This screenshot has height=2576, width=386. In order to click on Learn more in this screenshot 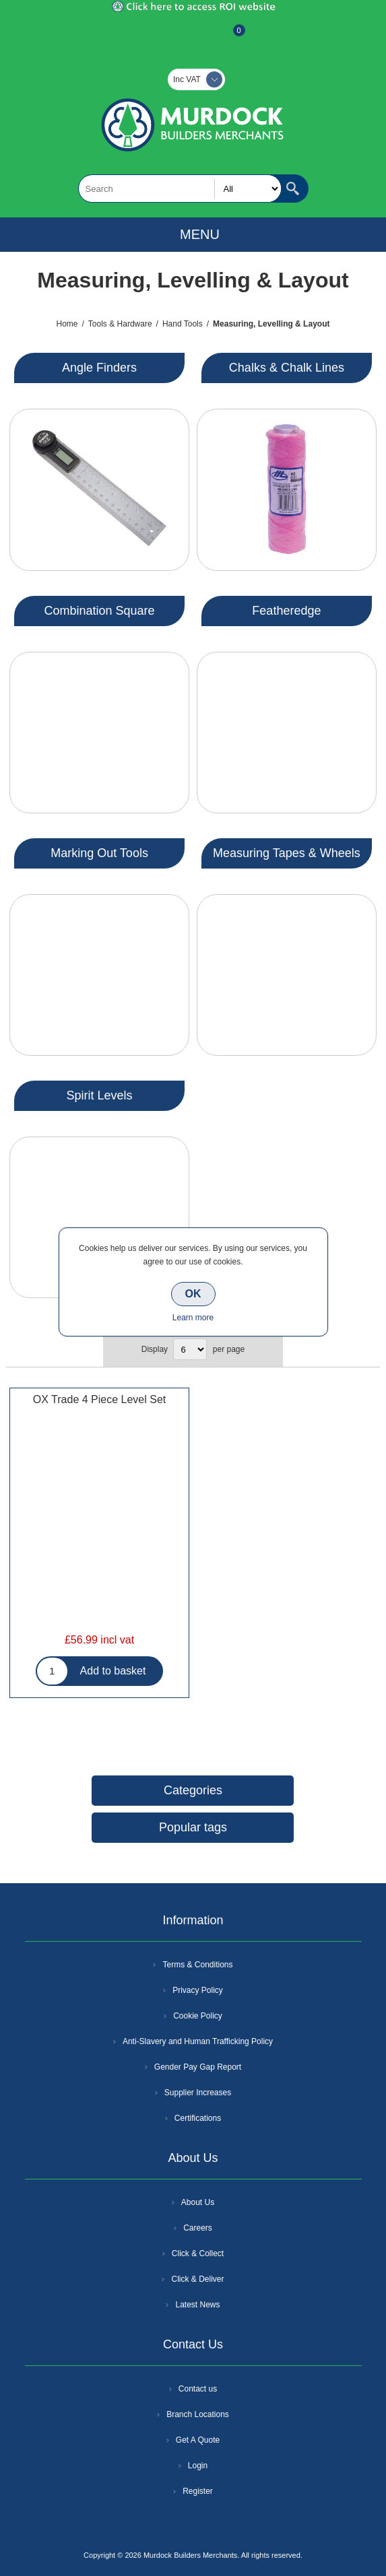, I will do `click(193, 1317)`.